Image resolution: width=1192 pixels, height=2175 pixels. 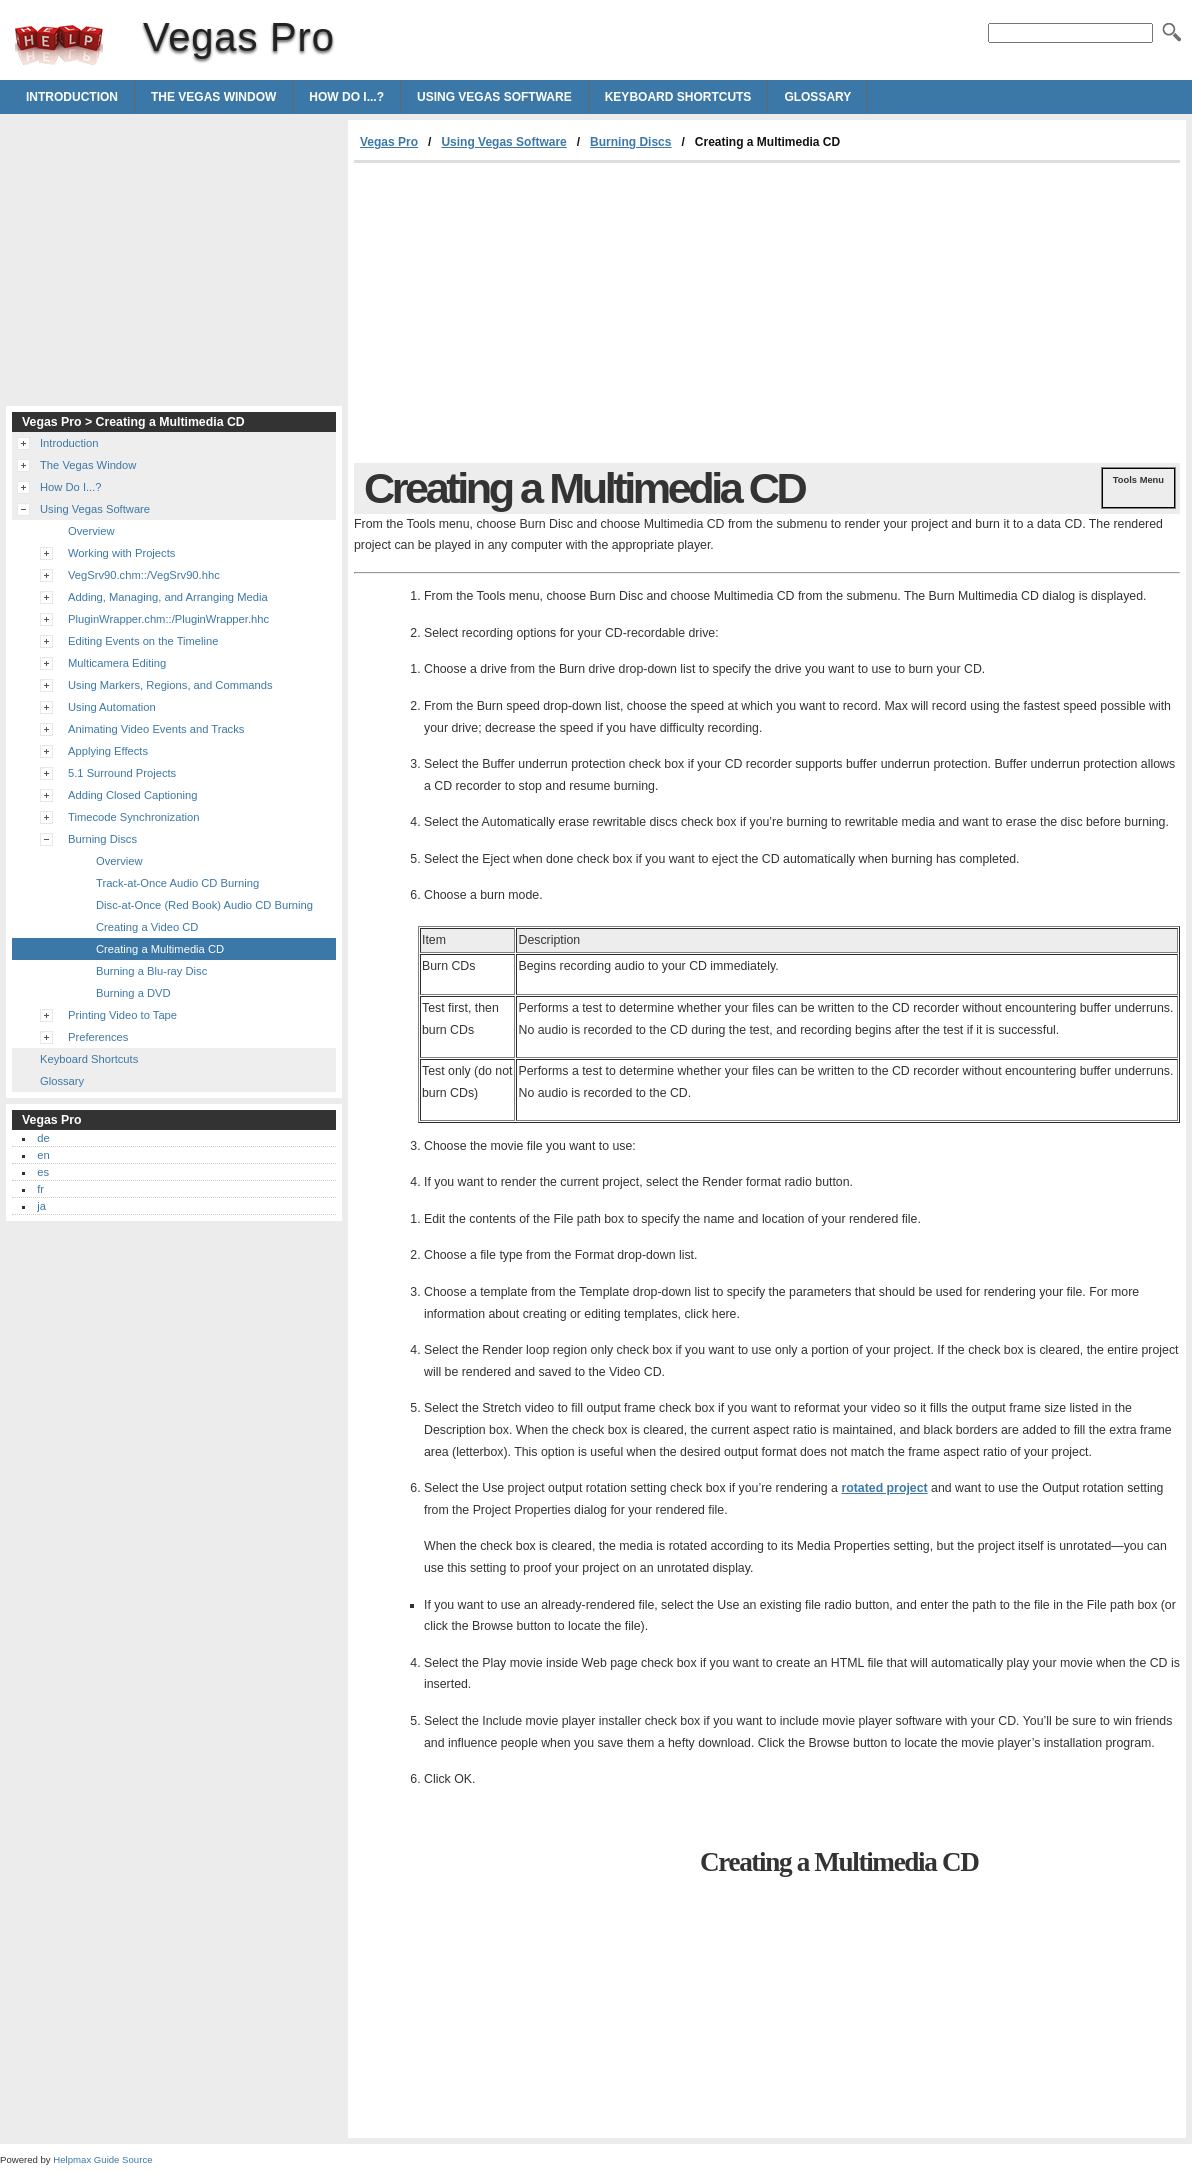 I want to click on Adding Closed Captioning, so click(x=132, y=795).